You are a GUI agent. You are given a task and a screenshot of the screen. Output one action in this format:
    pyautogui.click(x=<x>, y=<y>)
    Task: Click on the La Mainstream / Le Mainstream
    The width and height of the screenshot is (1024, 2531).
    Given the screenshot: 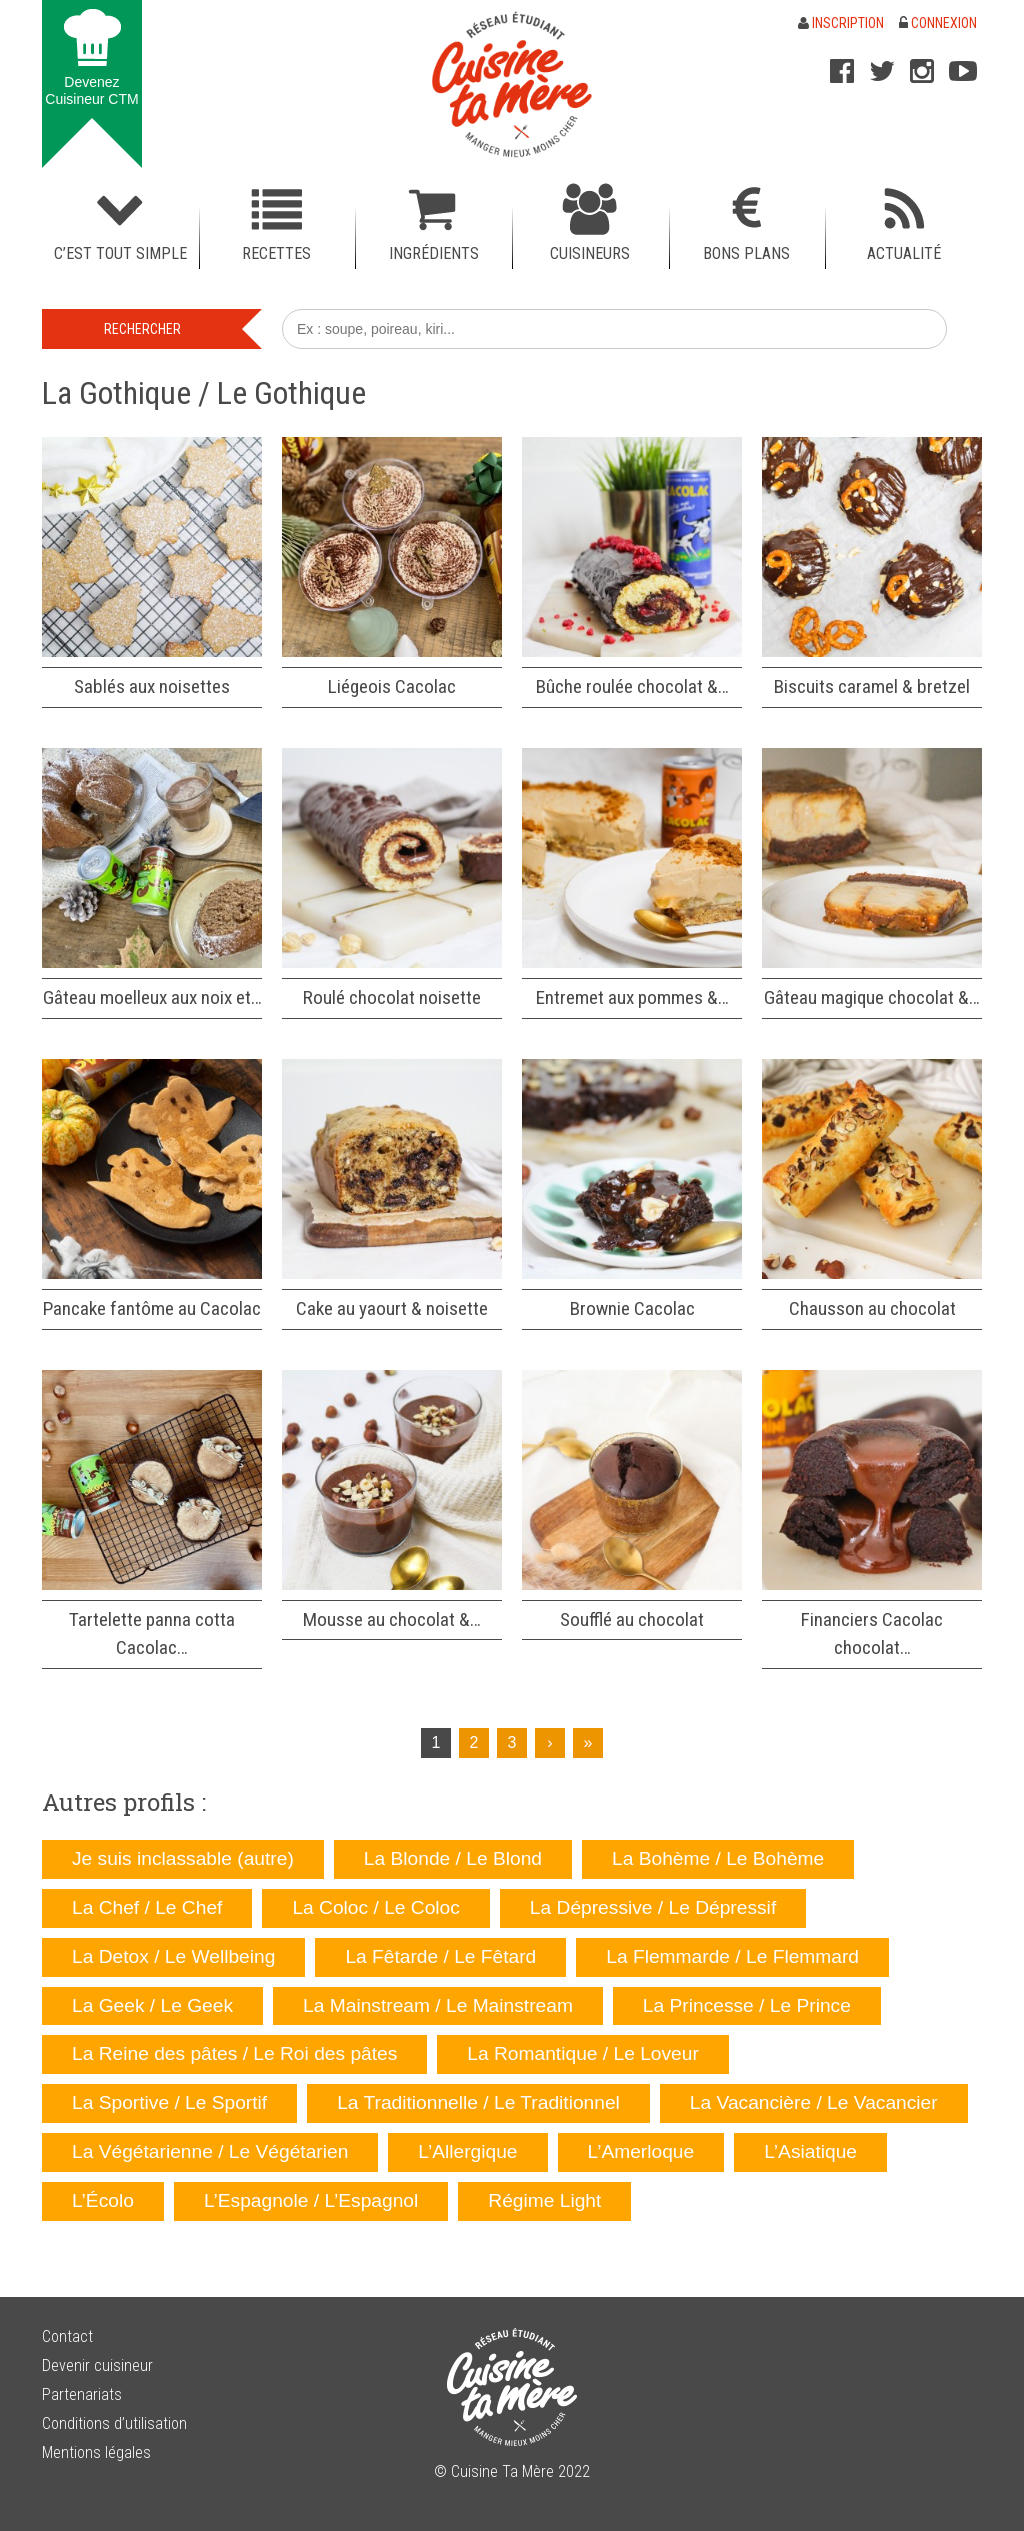 What is the action you would take?
    pyautogui.click(x=438, y=2005)
    